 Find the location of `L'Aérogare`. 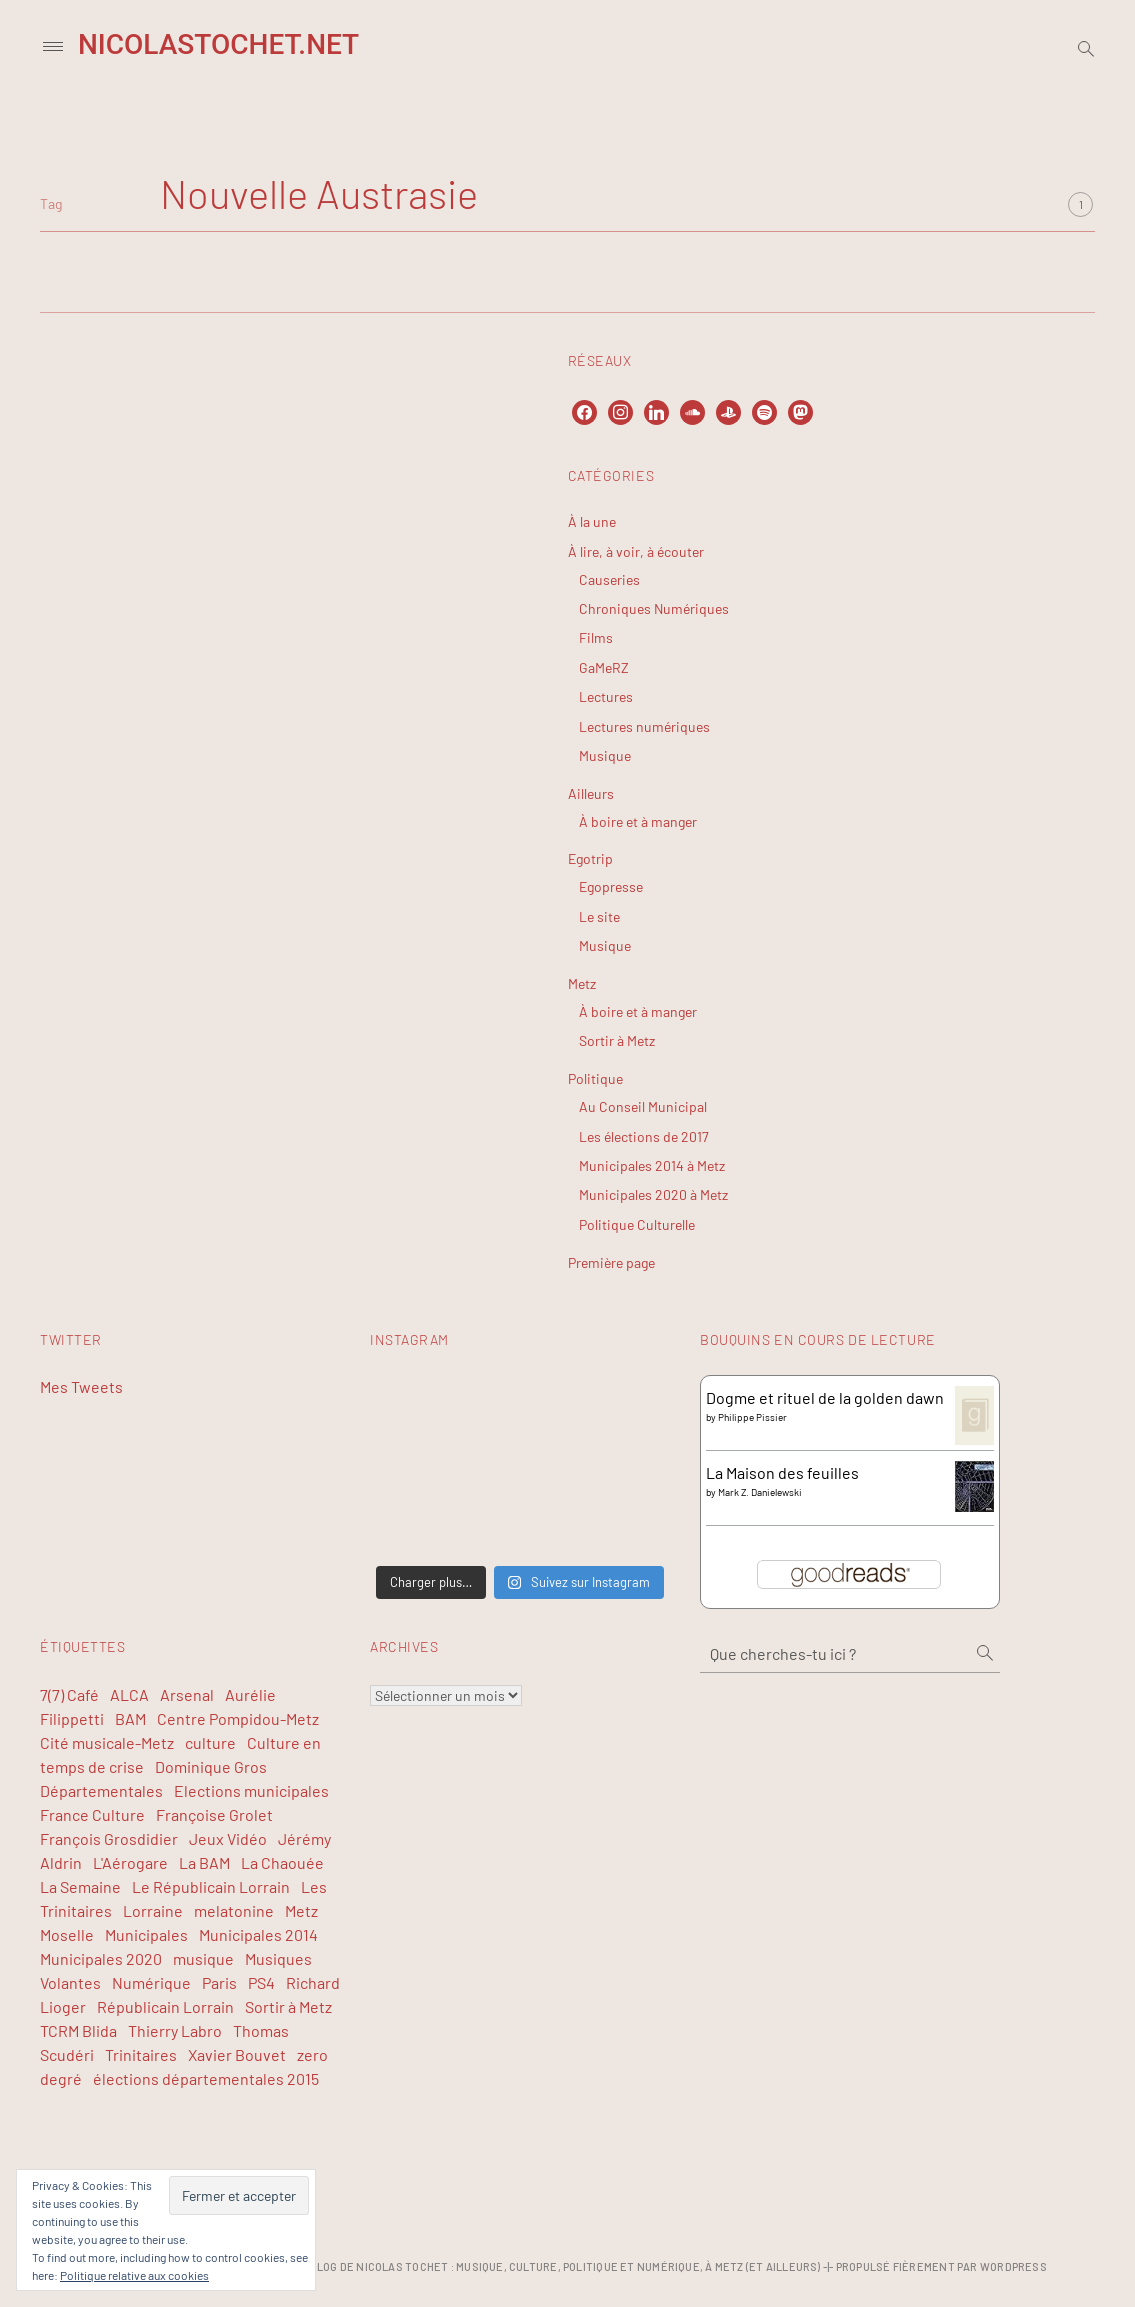

L'Aérogare is located at coordinates (130, 1862).